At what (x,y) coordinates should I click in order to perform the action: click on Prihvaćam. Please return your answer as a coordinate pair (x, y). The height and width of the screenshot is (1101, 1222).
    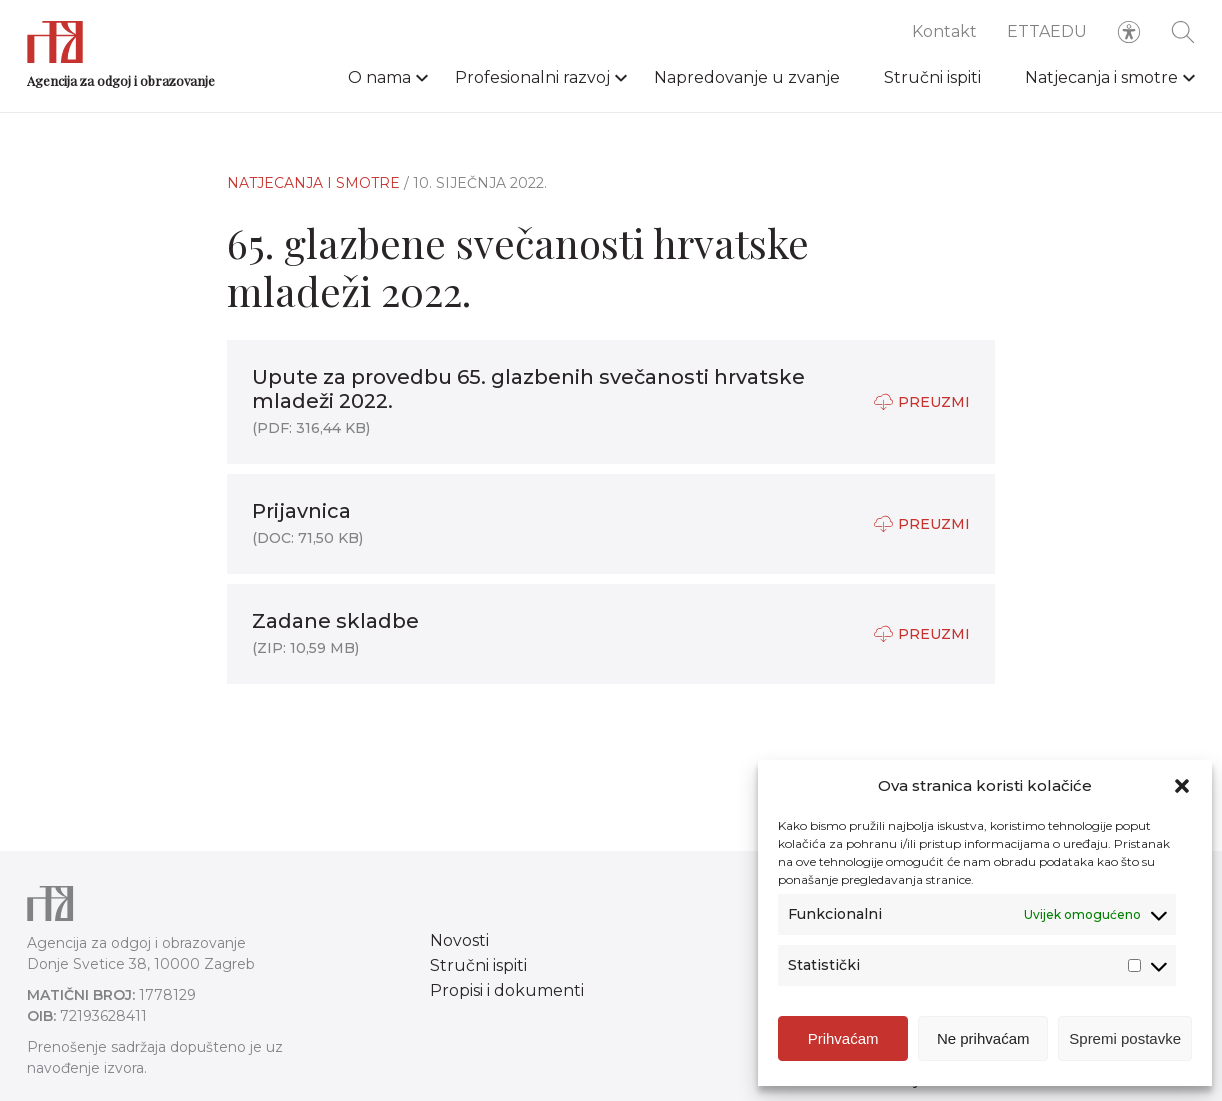
    Looking at the image, I should click on (843, 1038).